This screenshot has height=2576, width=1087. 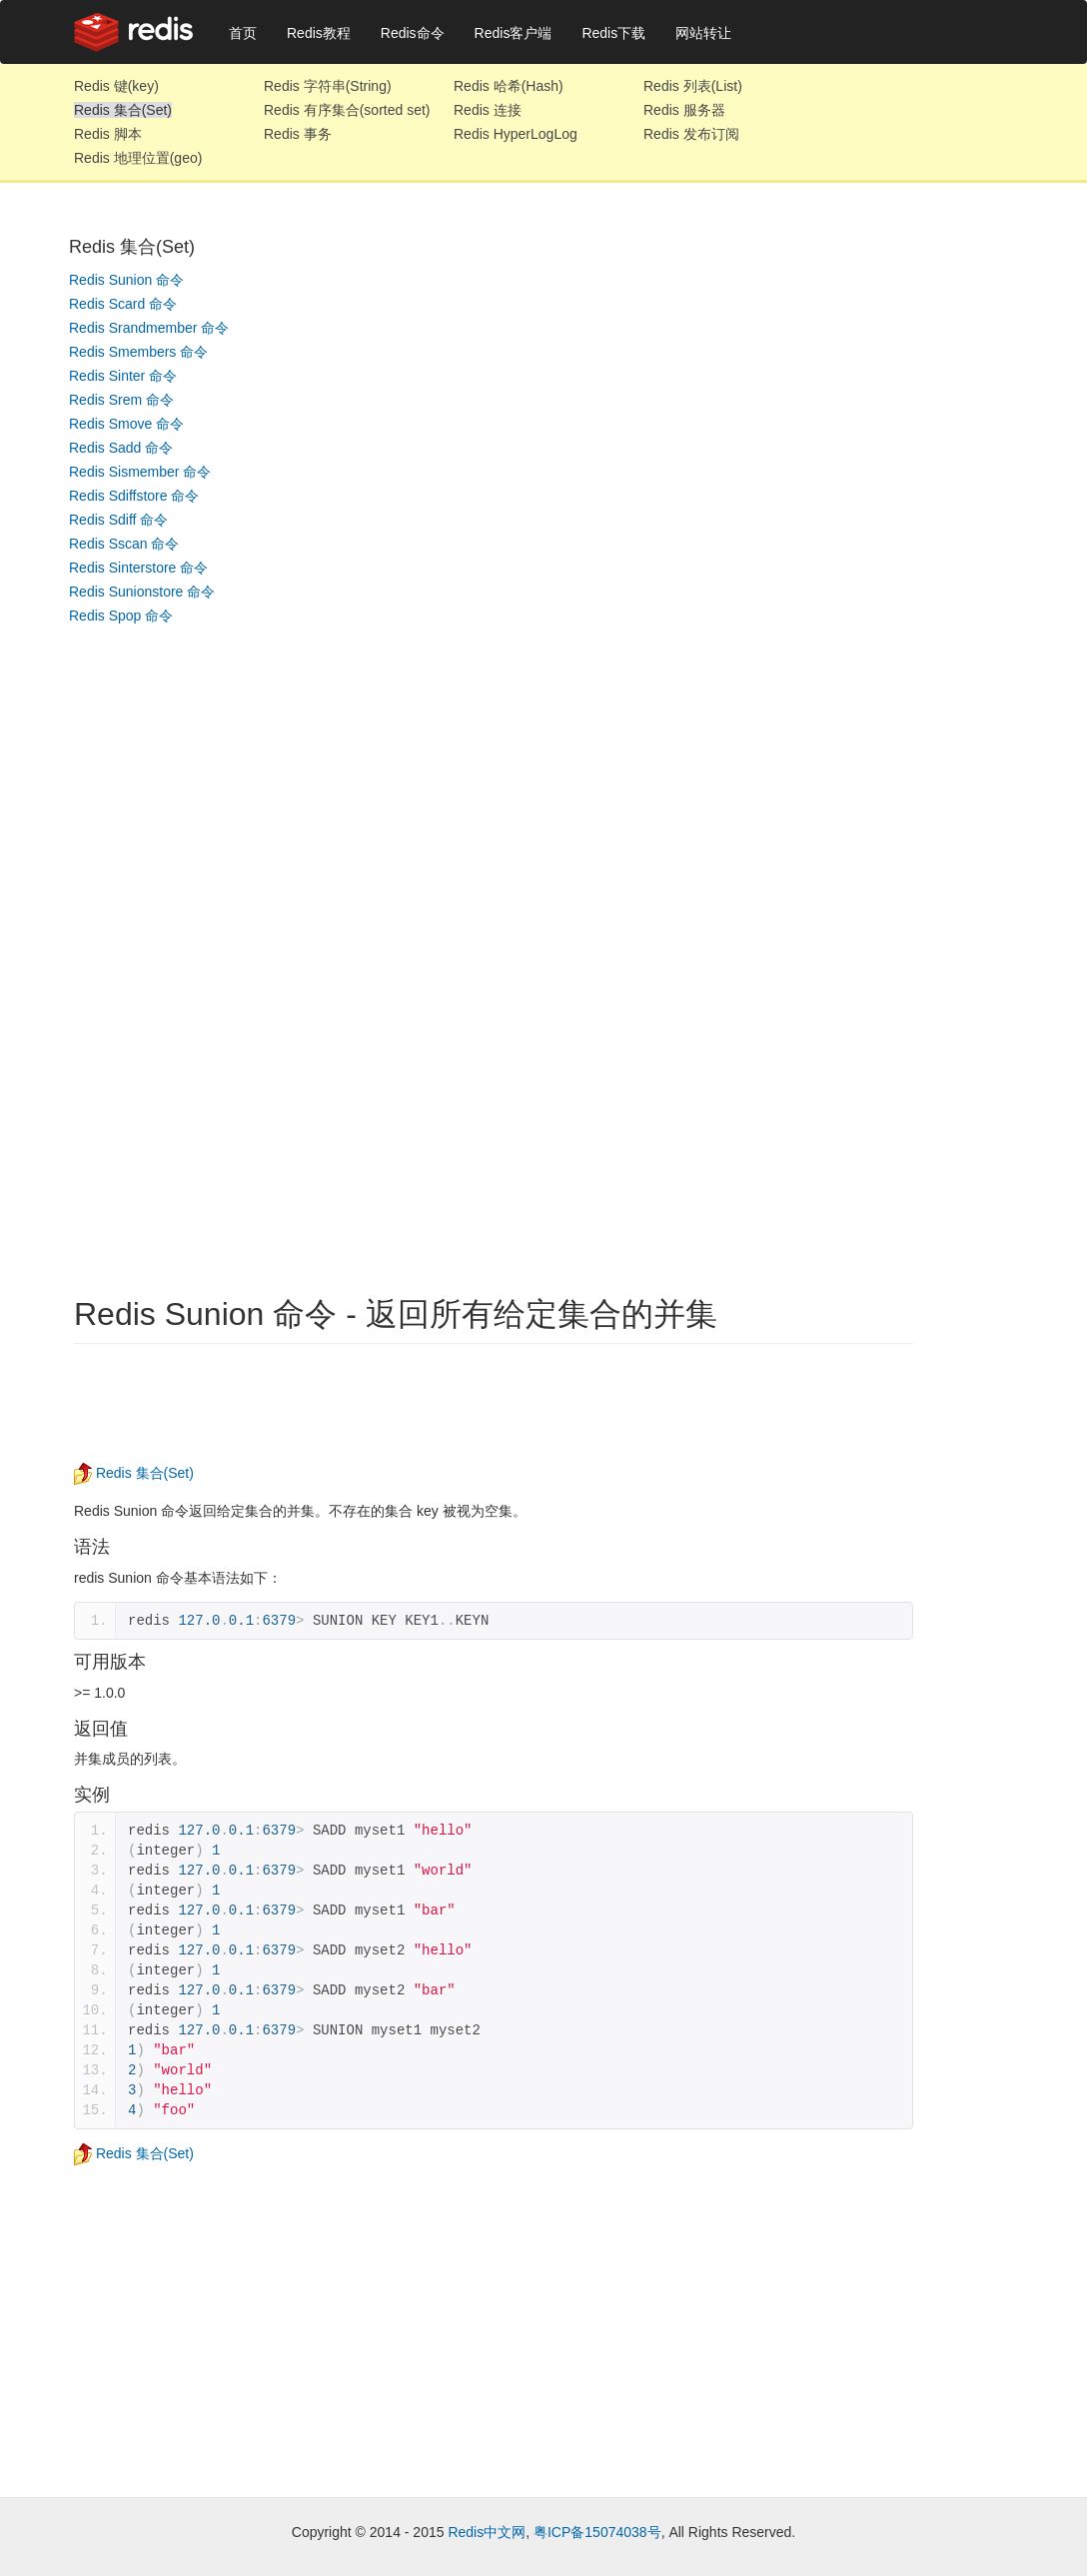 What do you see at coordinates (124, 544) in the screenshot?
I see `Redis Sscan 命令` at bounding box center [124, 544].